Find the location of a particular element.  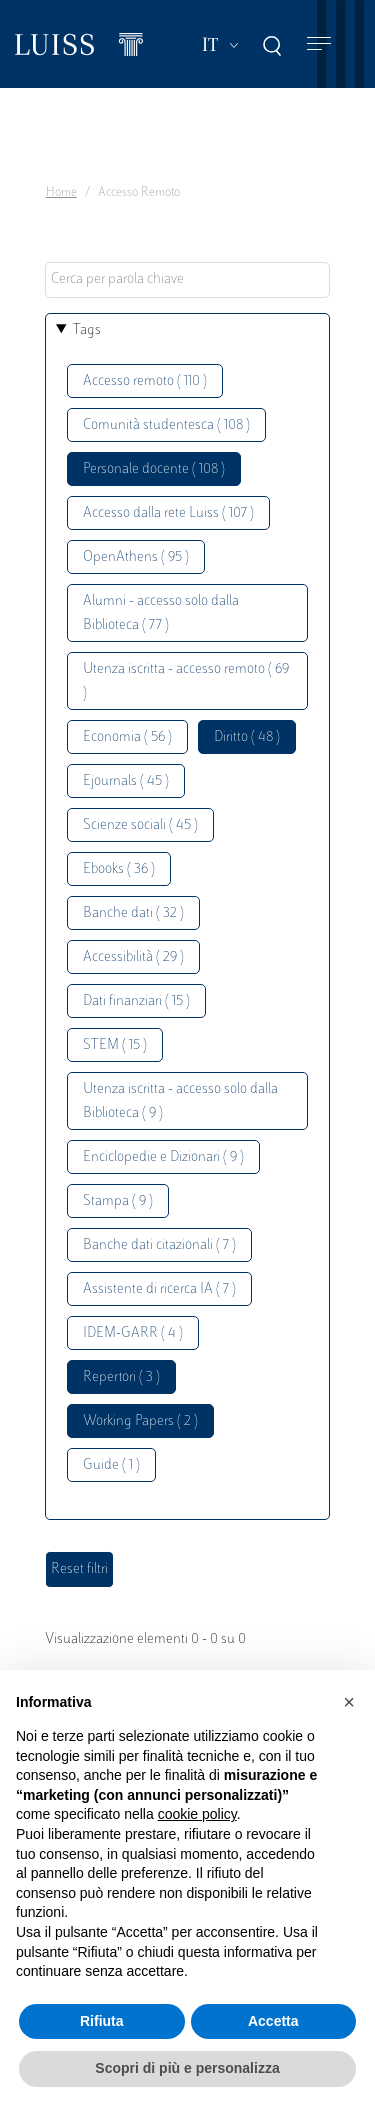

Working Papers ( 2 ) is located at coordinates (140, 1421).